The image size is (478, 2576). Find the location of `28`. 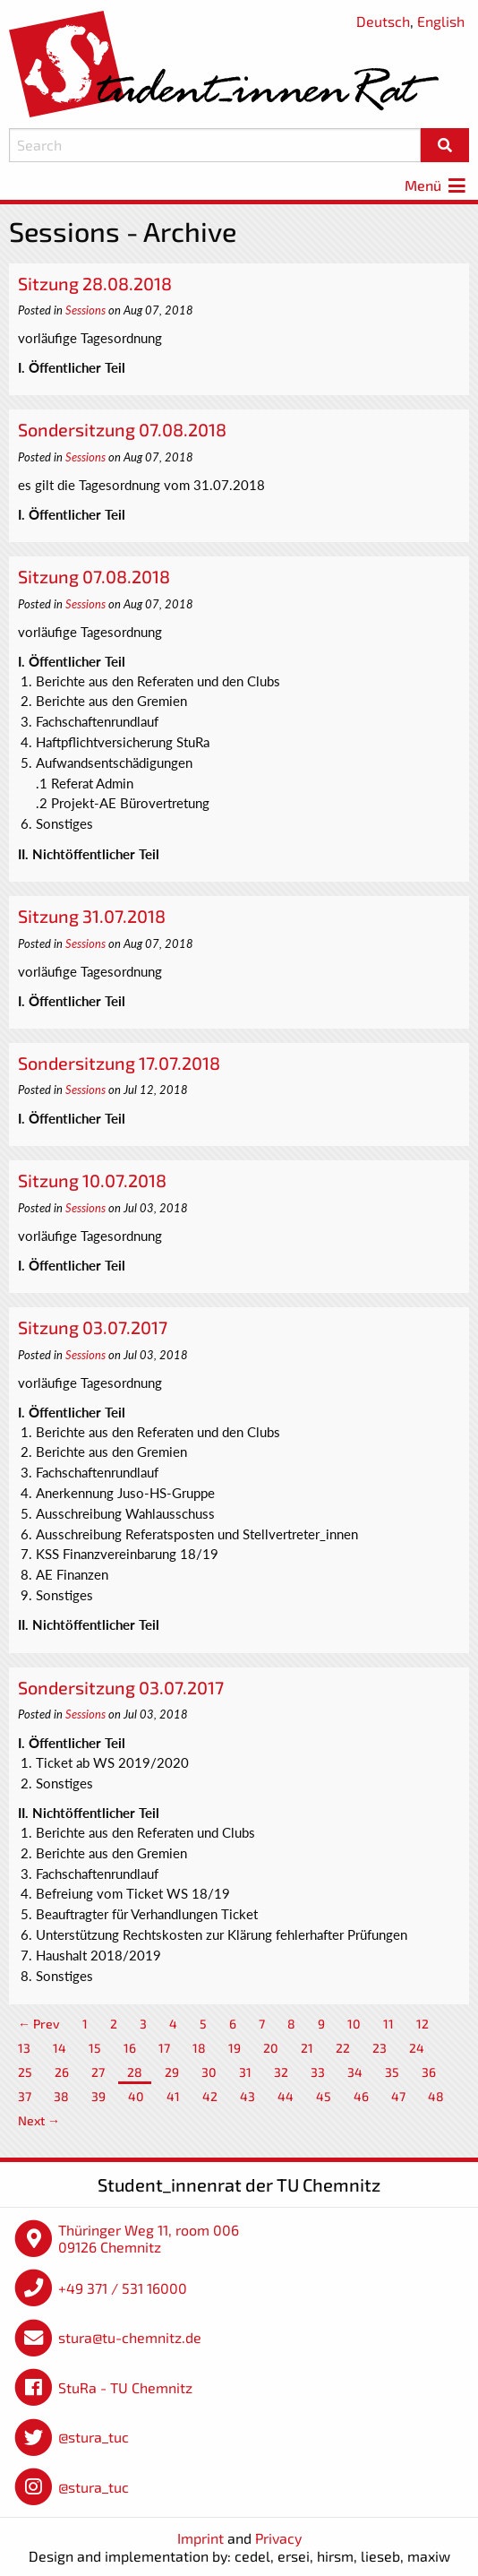

28 is located at coordinates (134, 2072).